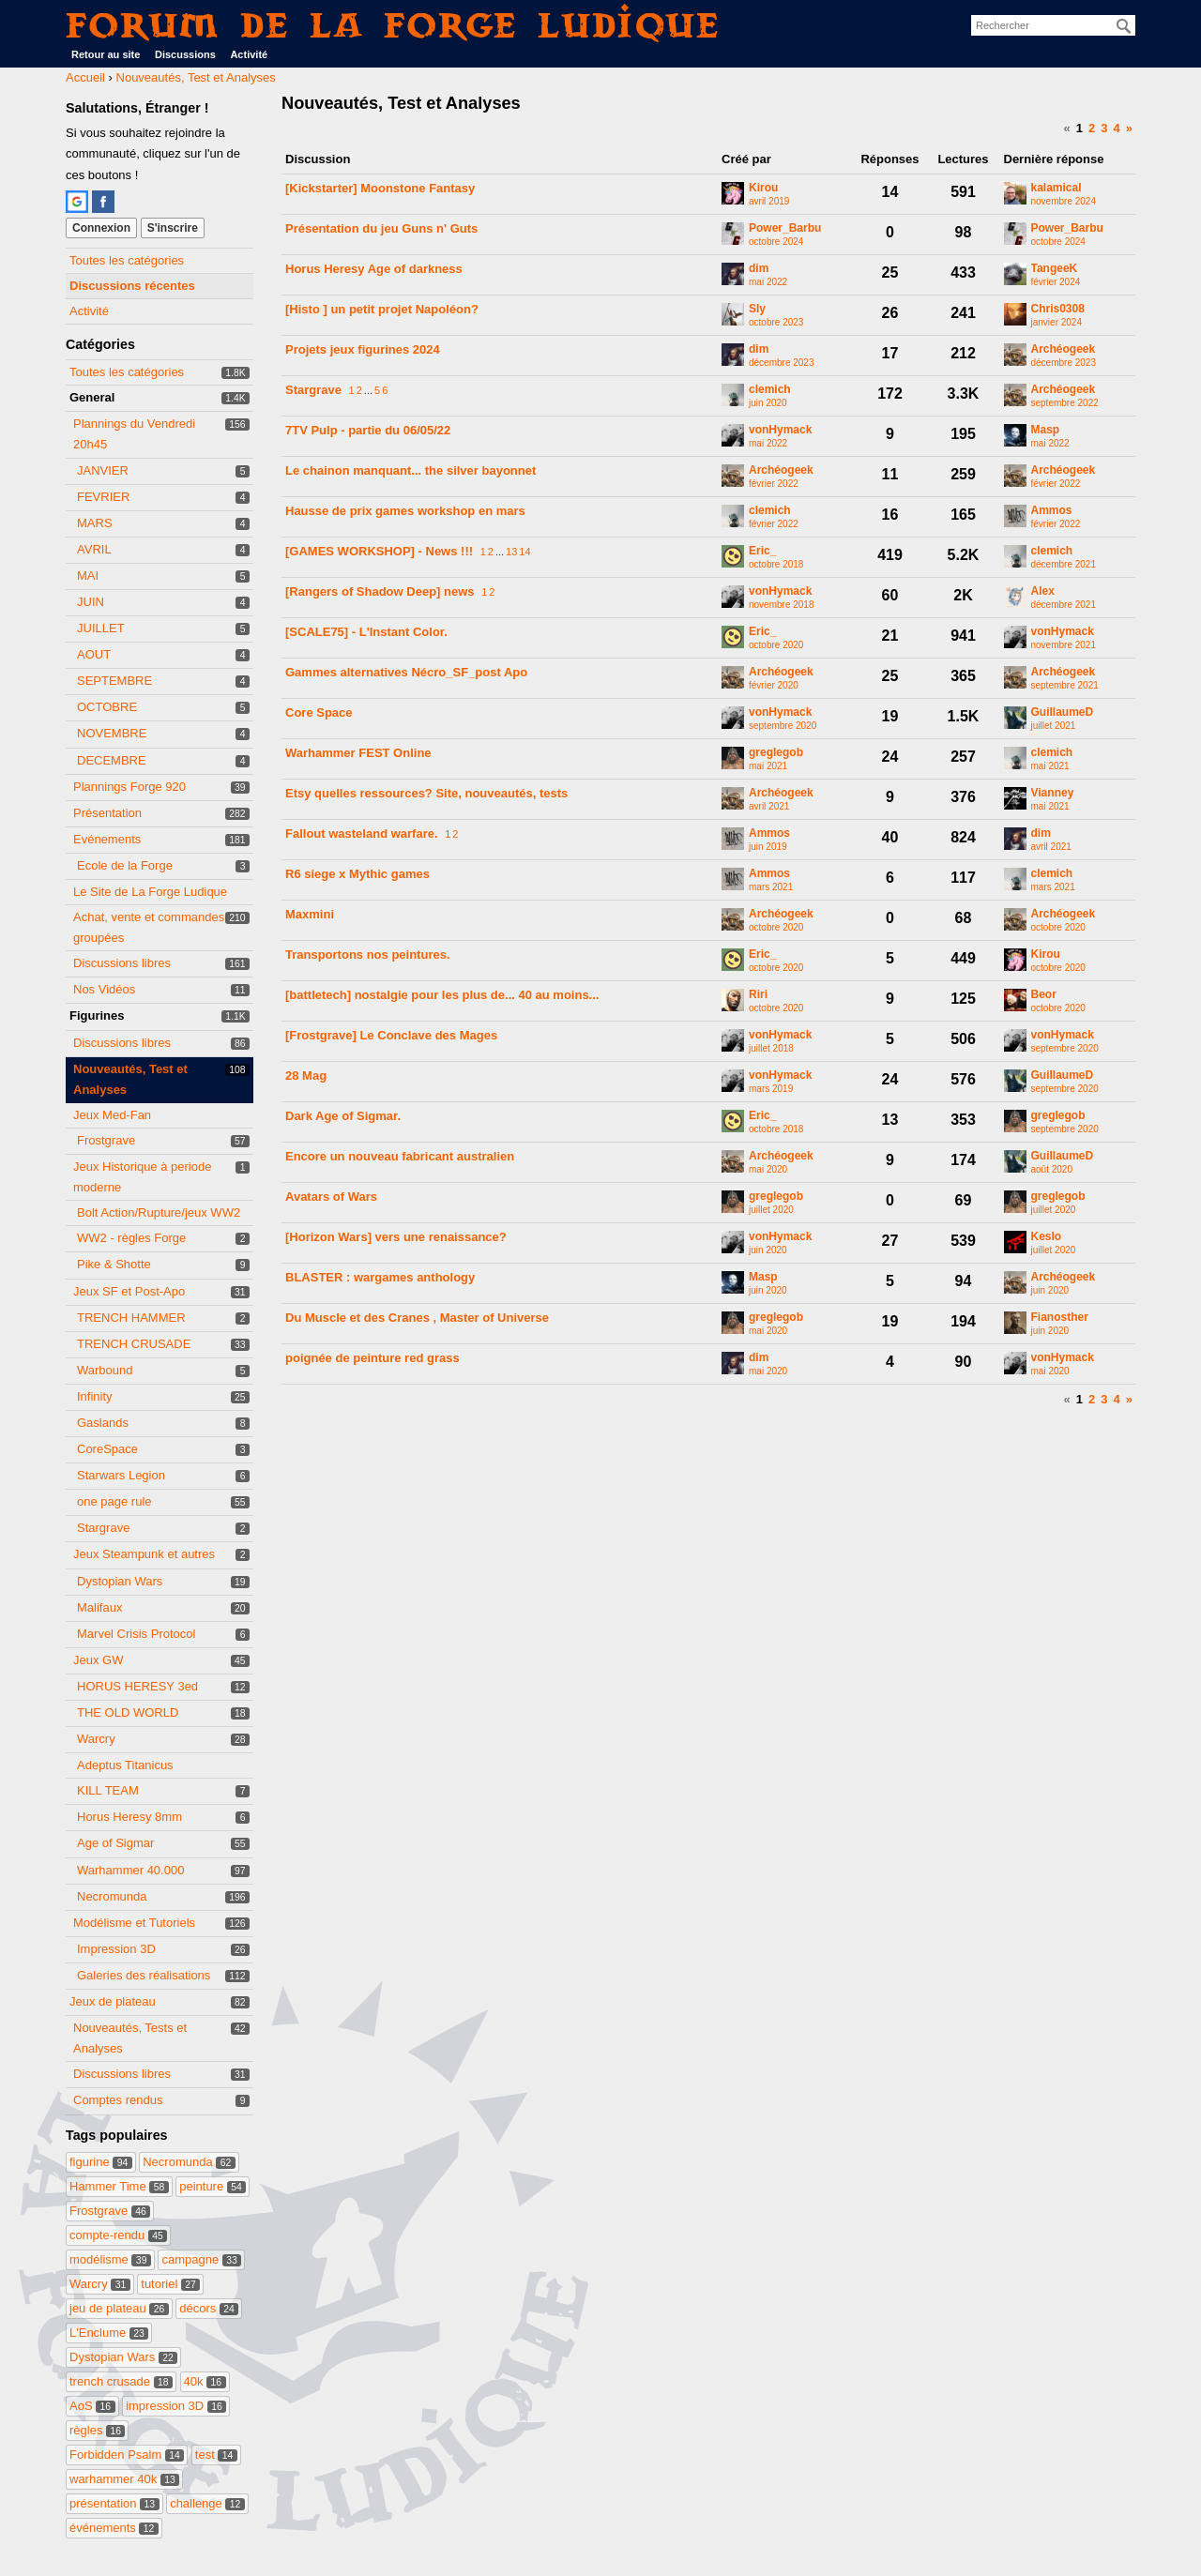  I want to click on Power_Barbu, so click(785, 228).